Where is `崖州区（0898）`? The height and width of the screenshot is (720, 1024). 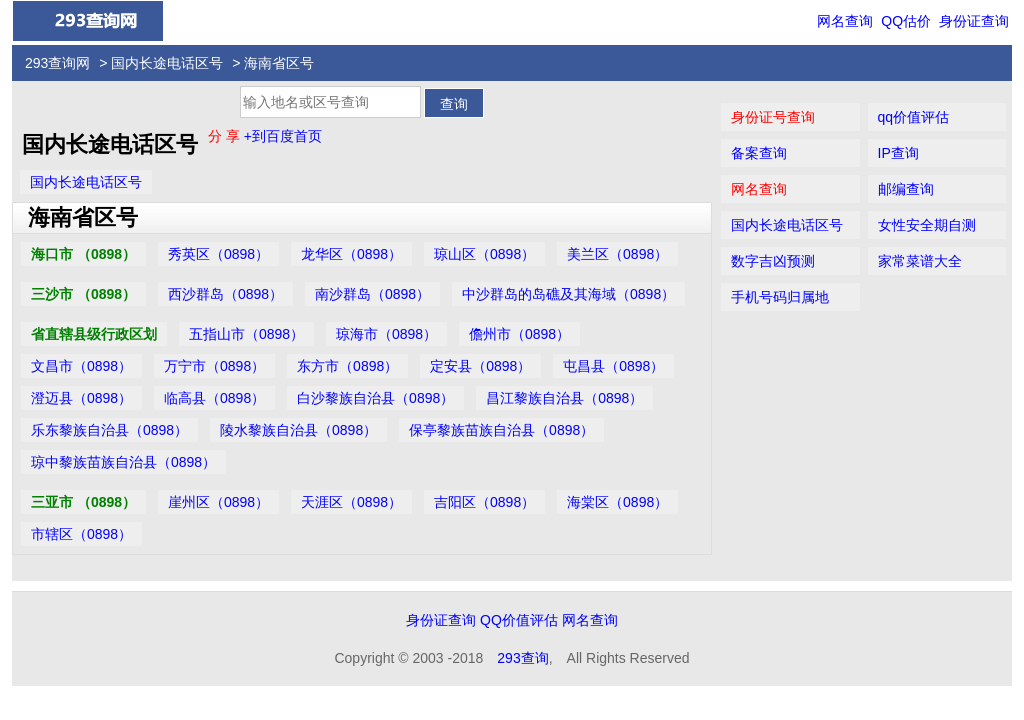
崖州区（0898） is located at coordinates (218, 502).